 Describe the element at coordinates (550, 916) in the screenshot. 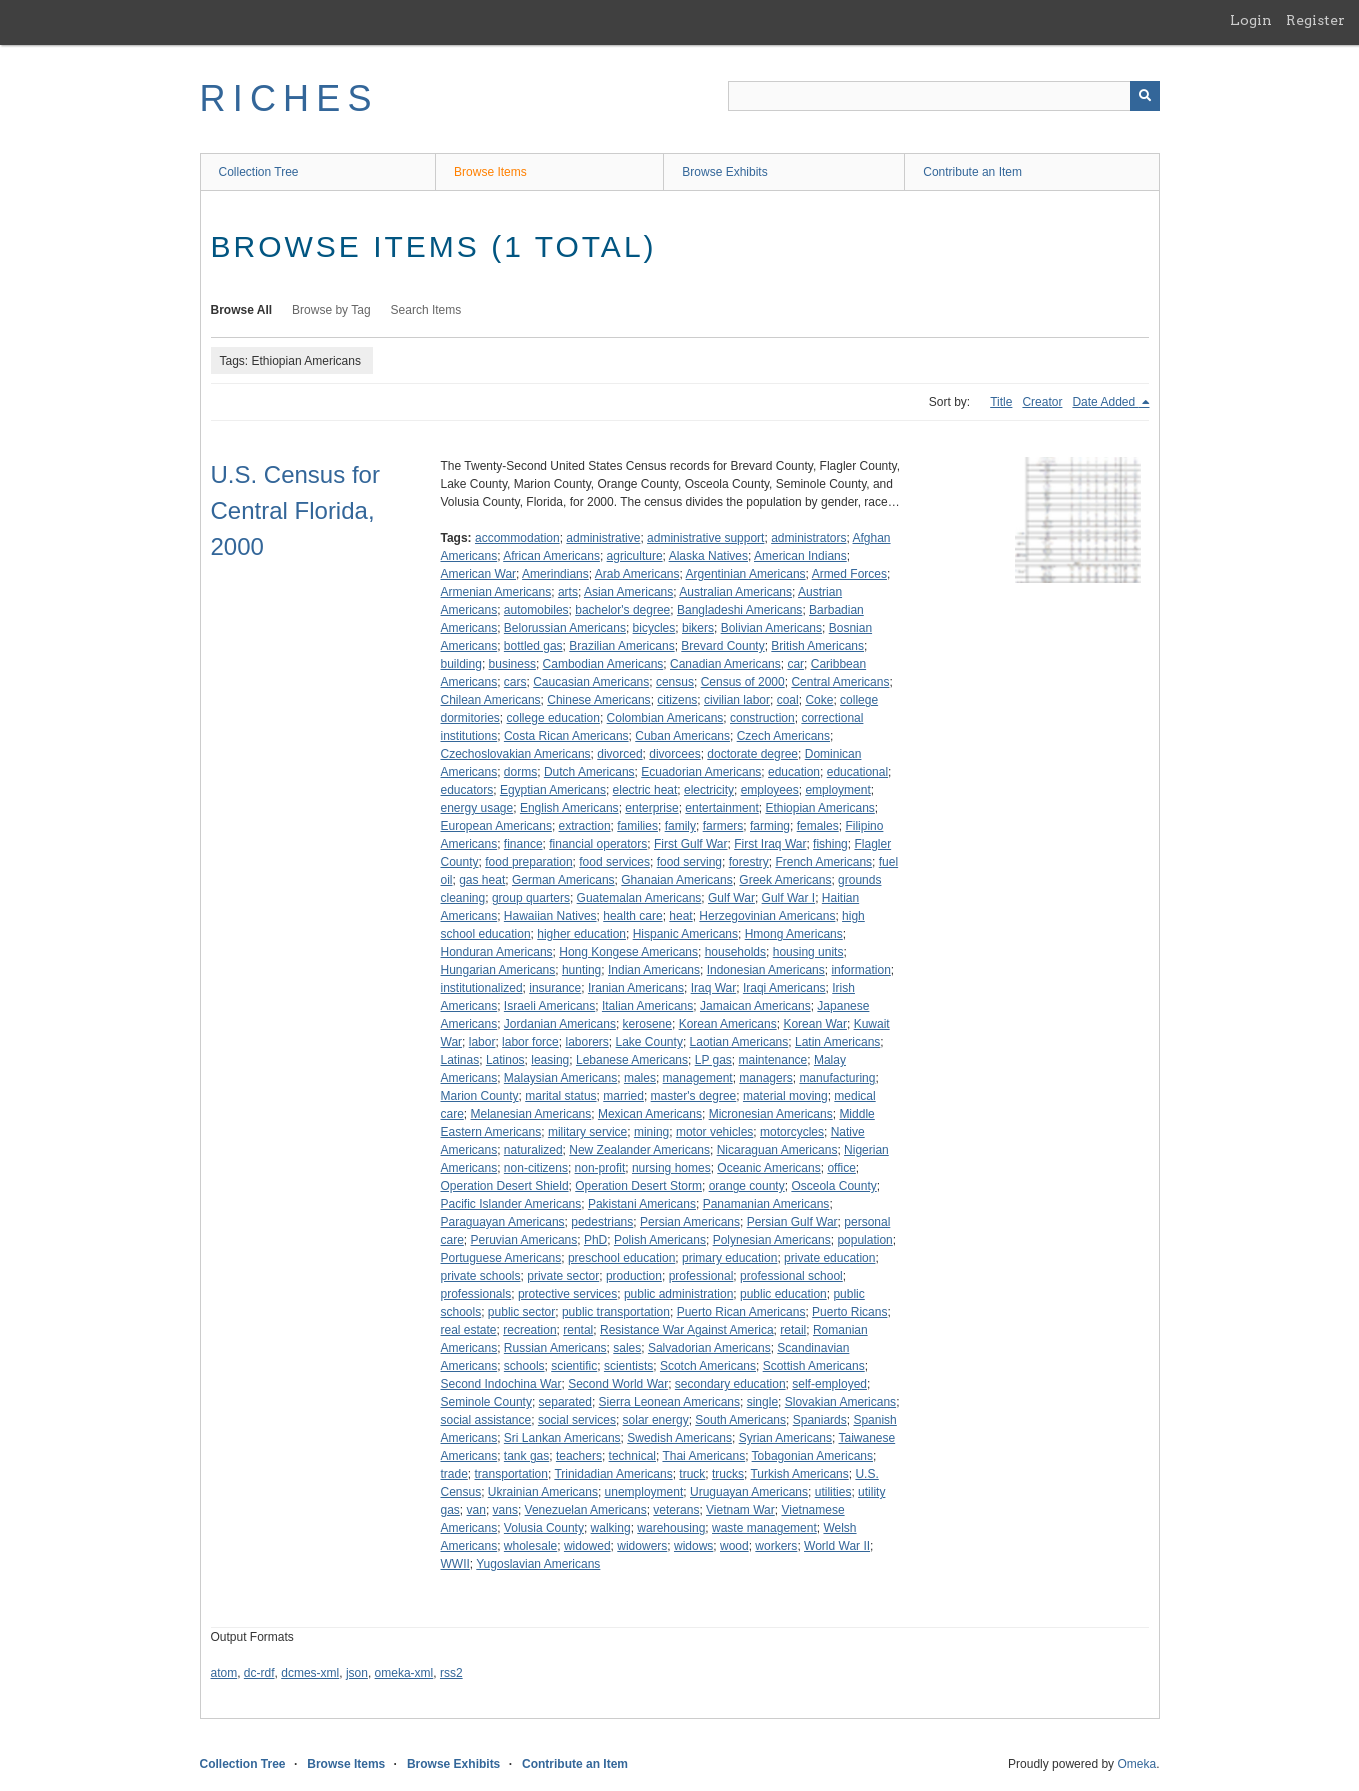

I see `Hawaiian Natives` at that location.